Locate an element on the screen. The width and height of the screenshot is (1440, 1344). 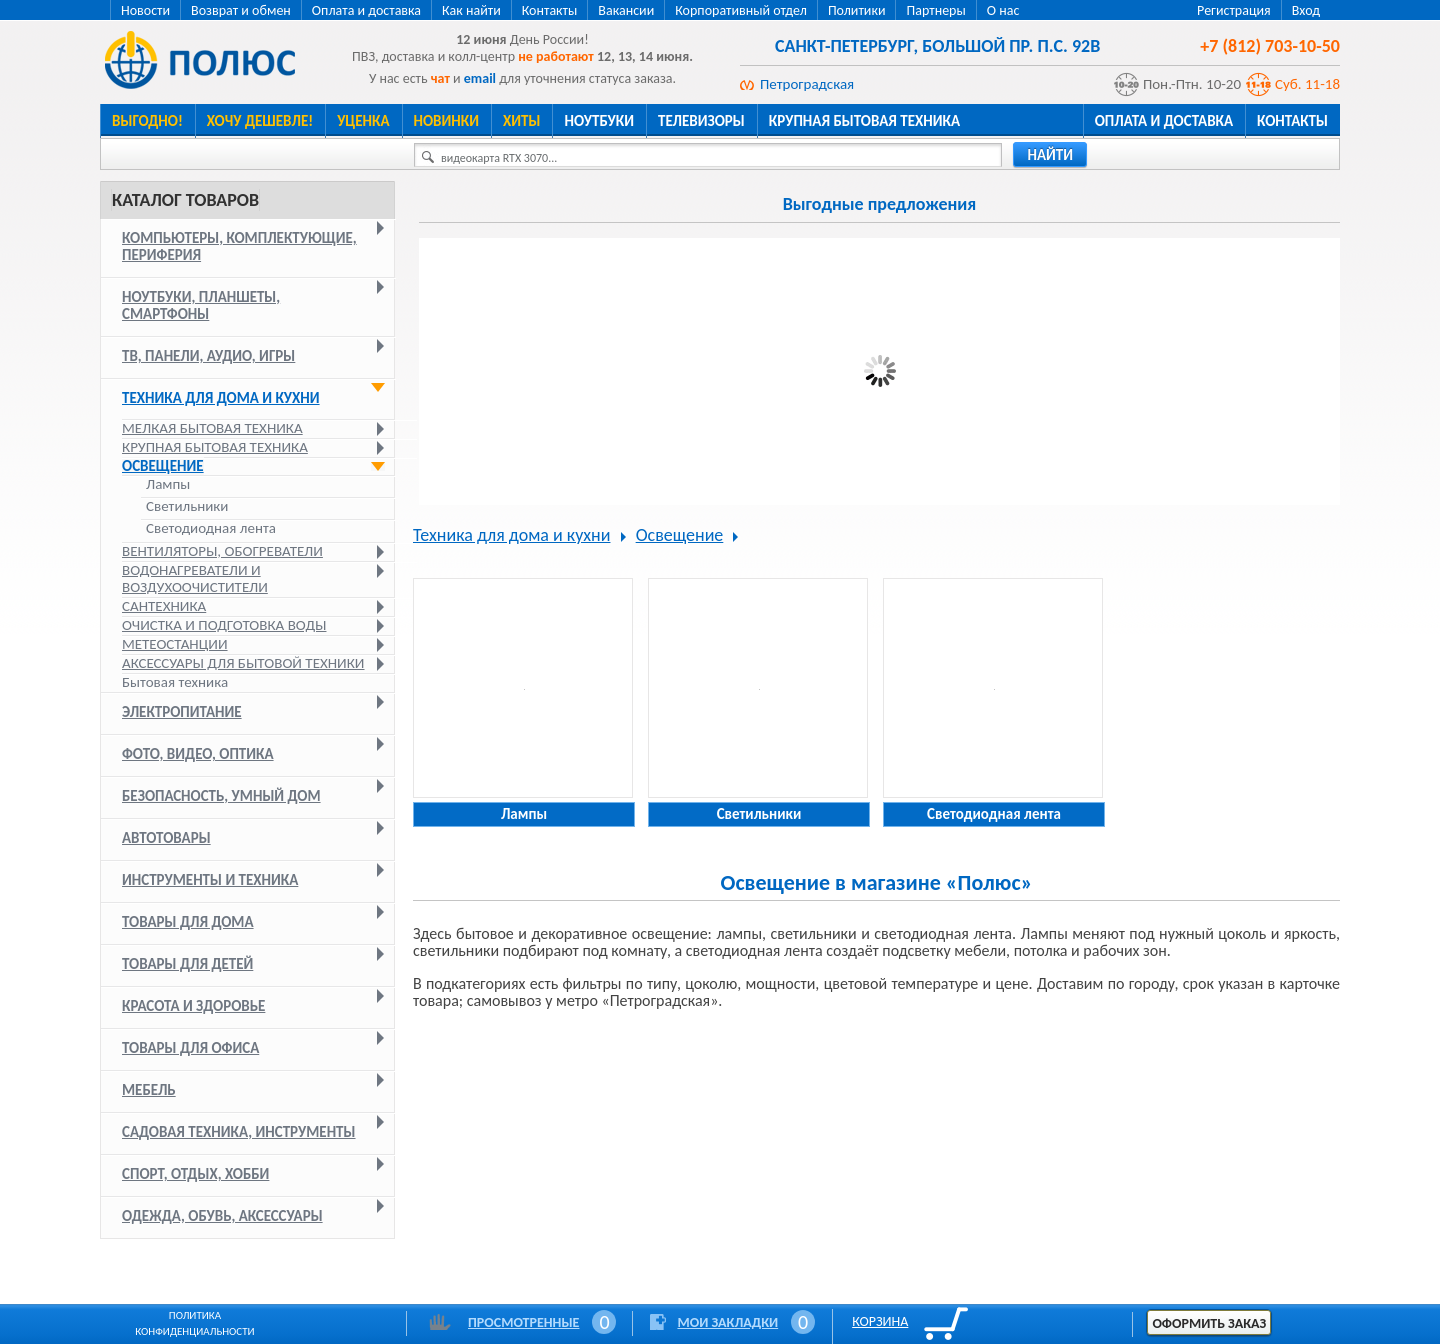
Петроградская is located at coordinates (807, 84).